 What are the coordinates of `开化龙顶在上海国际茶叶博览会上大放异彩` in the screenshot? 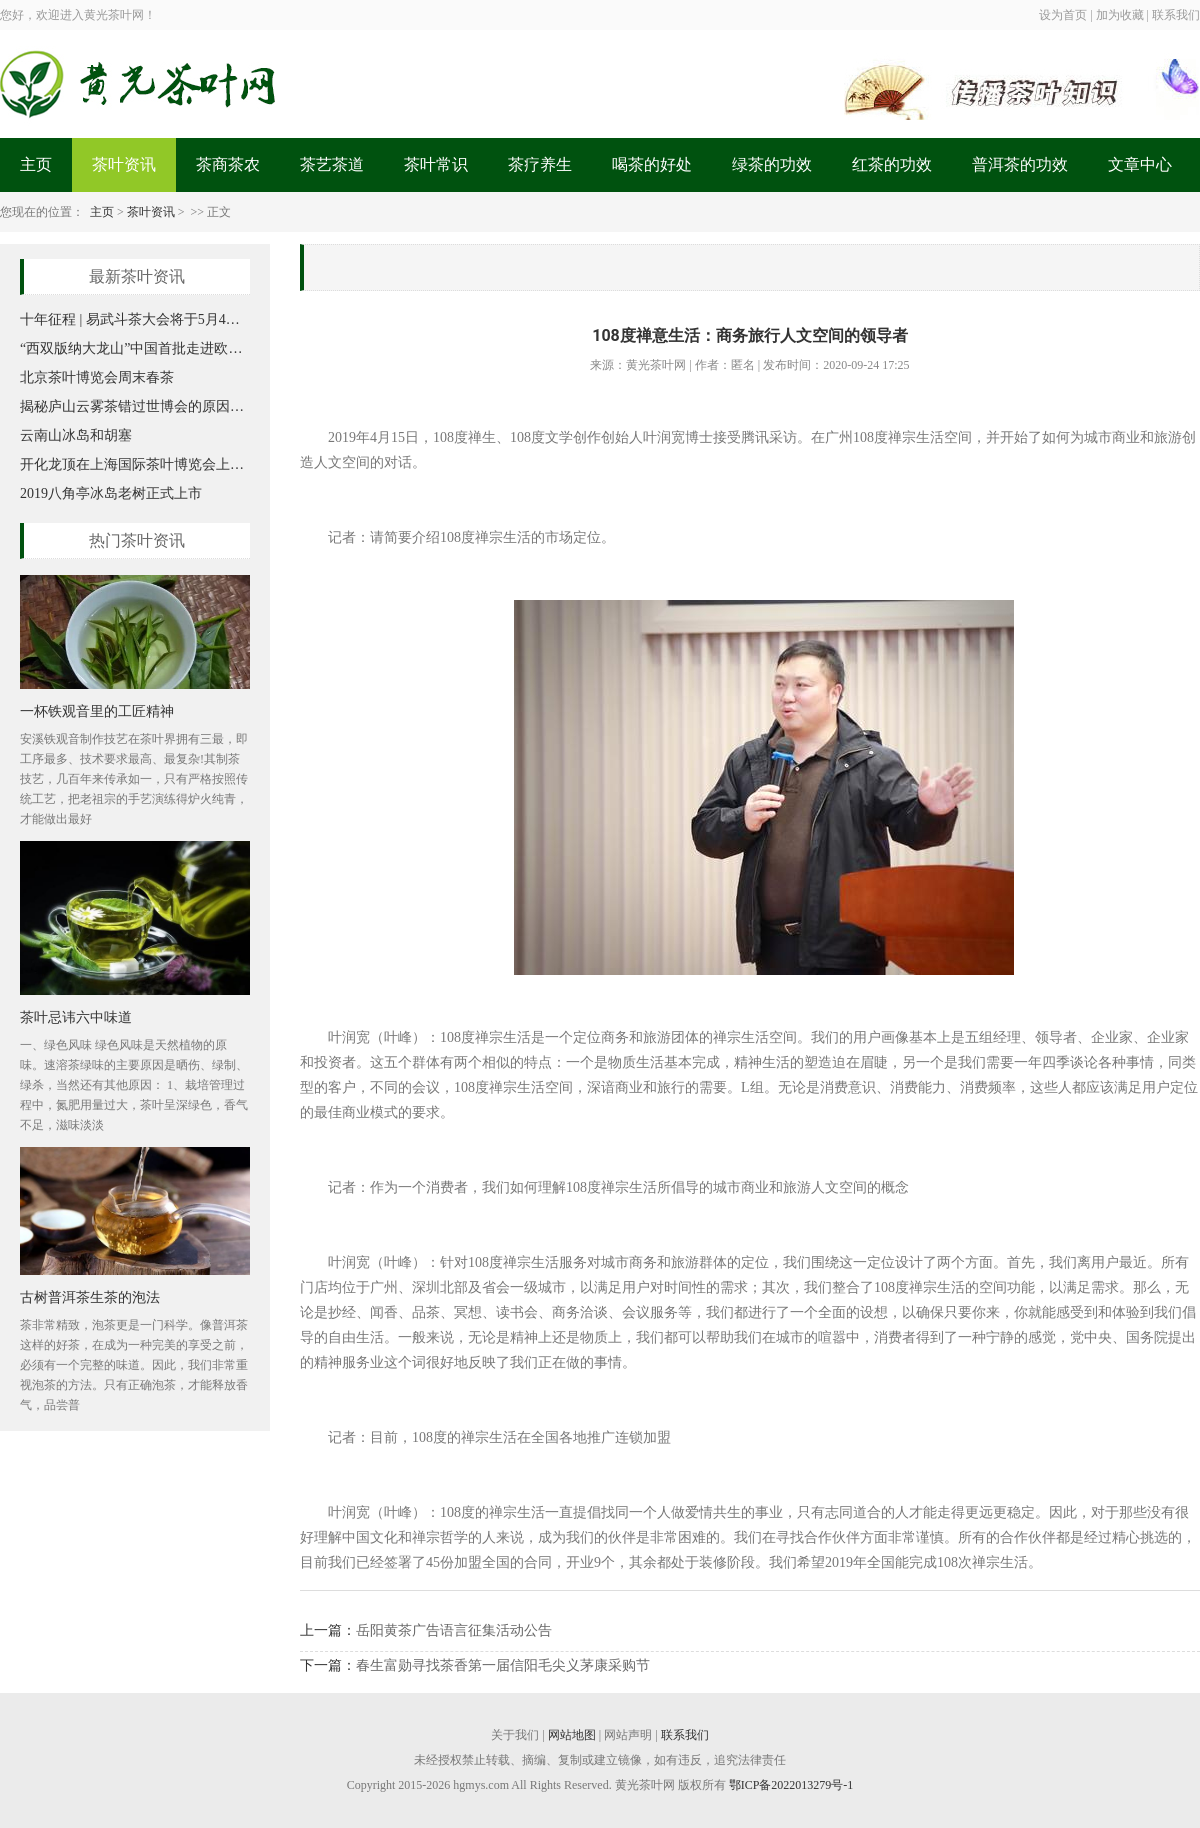 It's located at (135, 464).